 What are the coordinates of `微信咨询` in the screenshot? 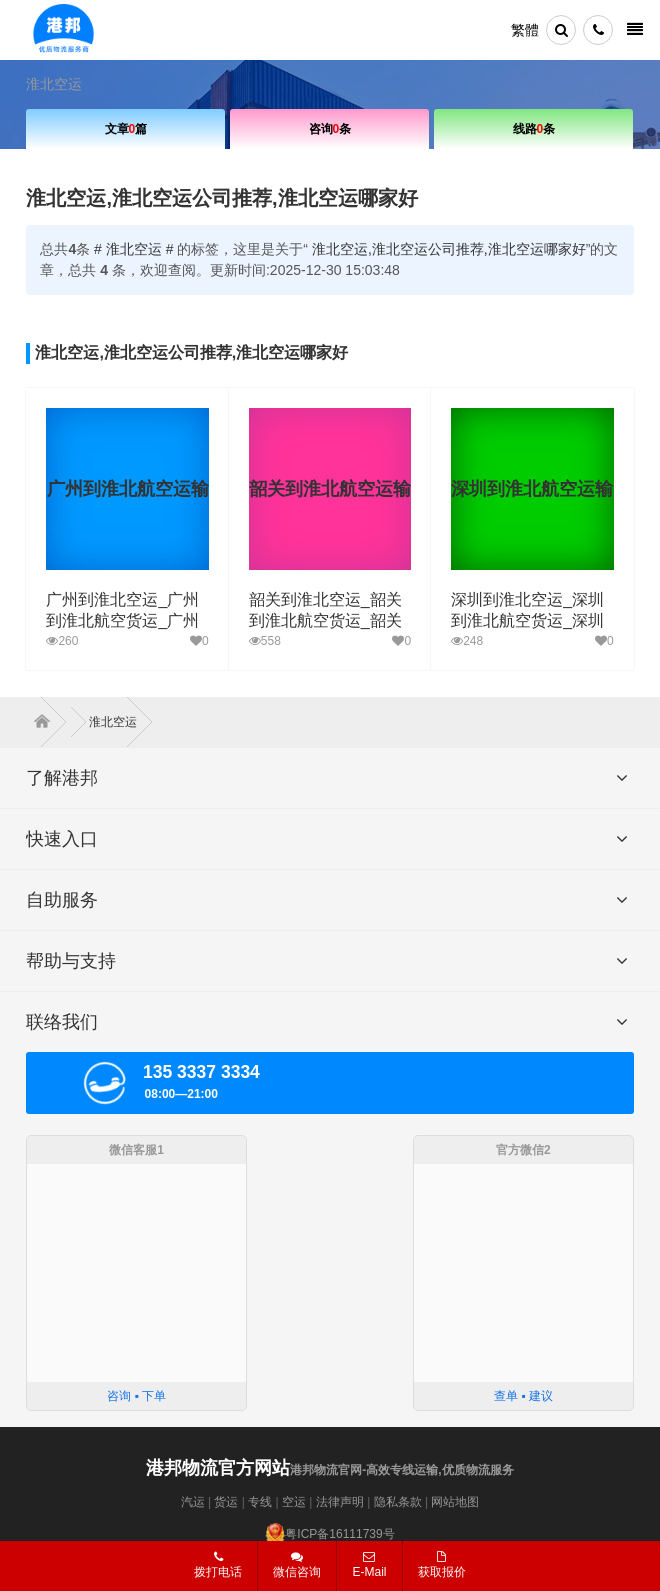 It's located at (289, 1571).